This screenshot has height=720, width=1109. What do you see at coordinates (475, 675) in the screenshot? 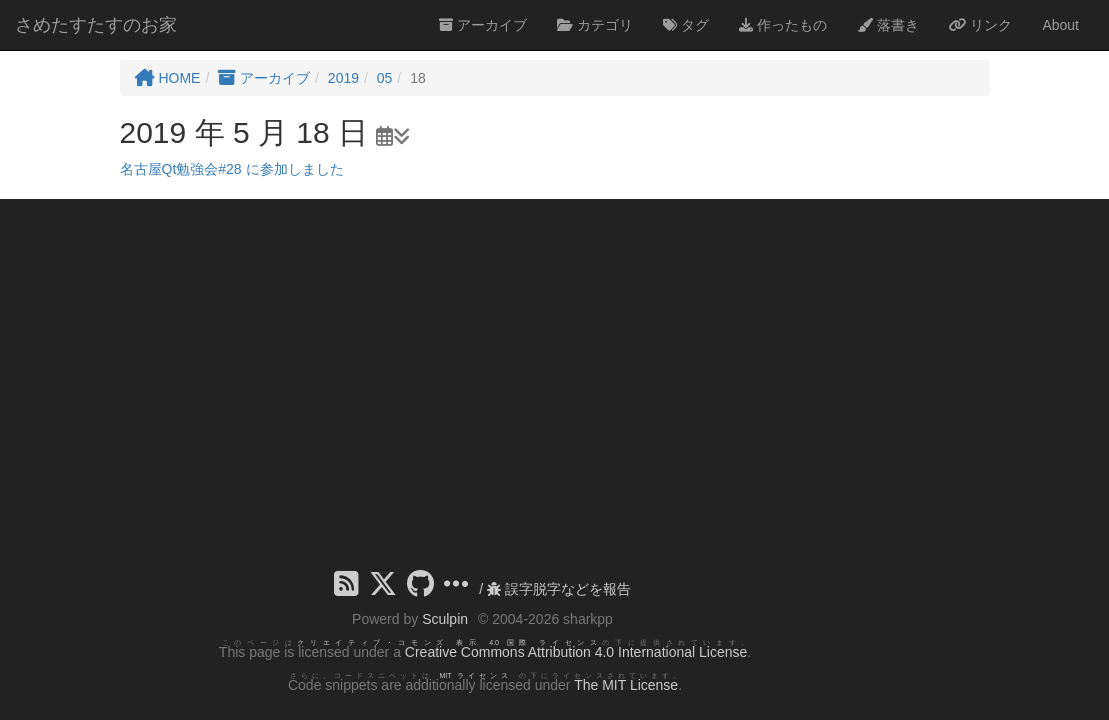
I see `MIT ライセンス` at bounding box center [475, 675].